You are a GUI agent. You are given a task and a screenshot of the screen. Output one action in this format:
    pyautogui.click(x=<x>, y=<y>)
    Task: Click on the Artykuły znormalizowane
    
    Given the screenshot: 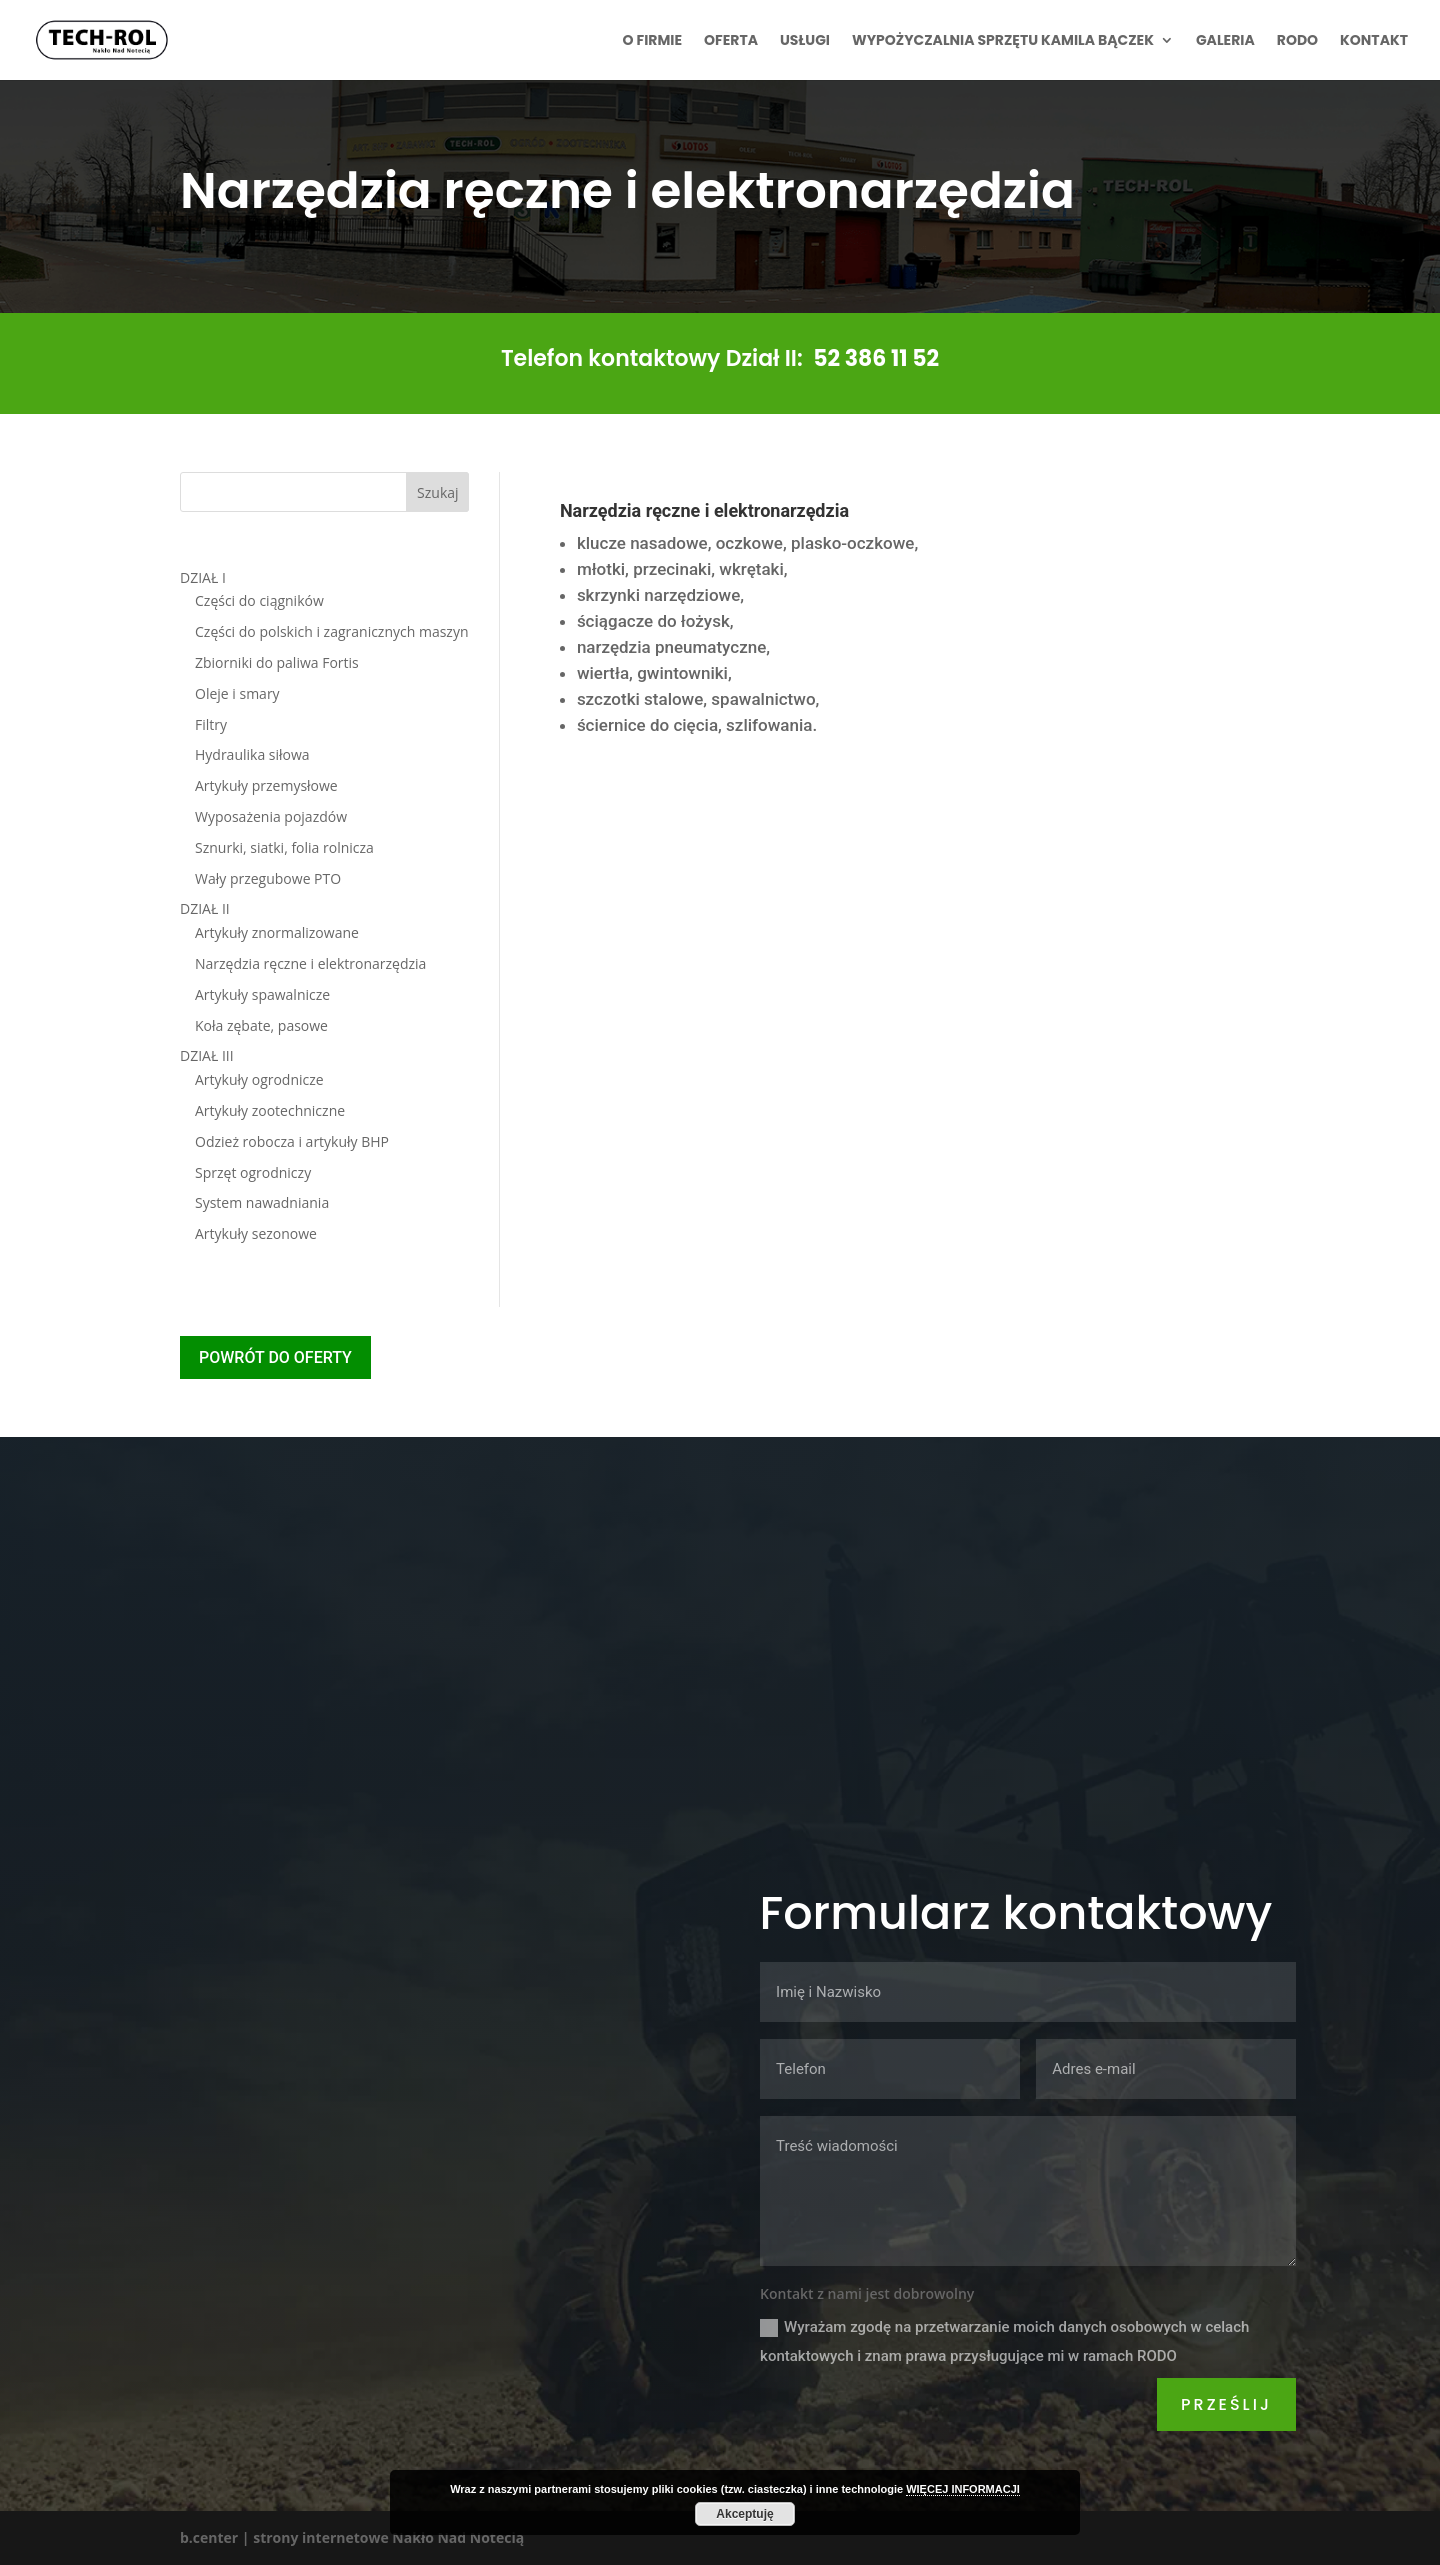 What is the action you would take?
    pyautogui.click(x=277, y=932)
    